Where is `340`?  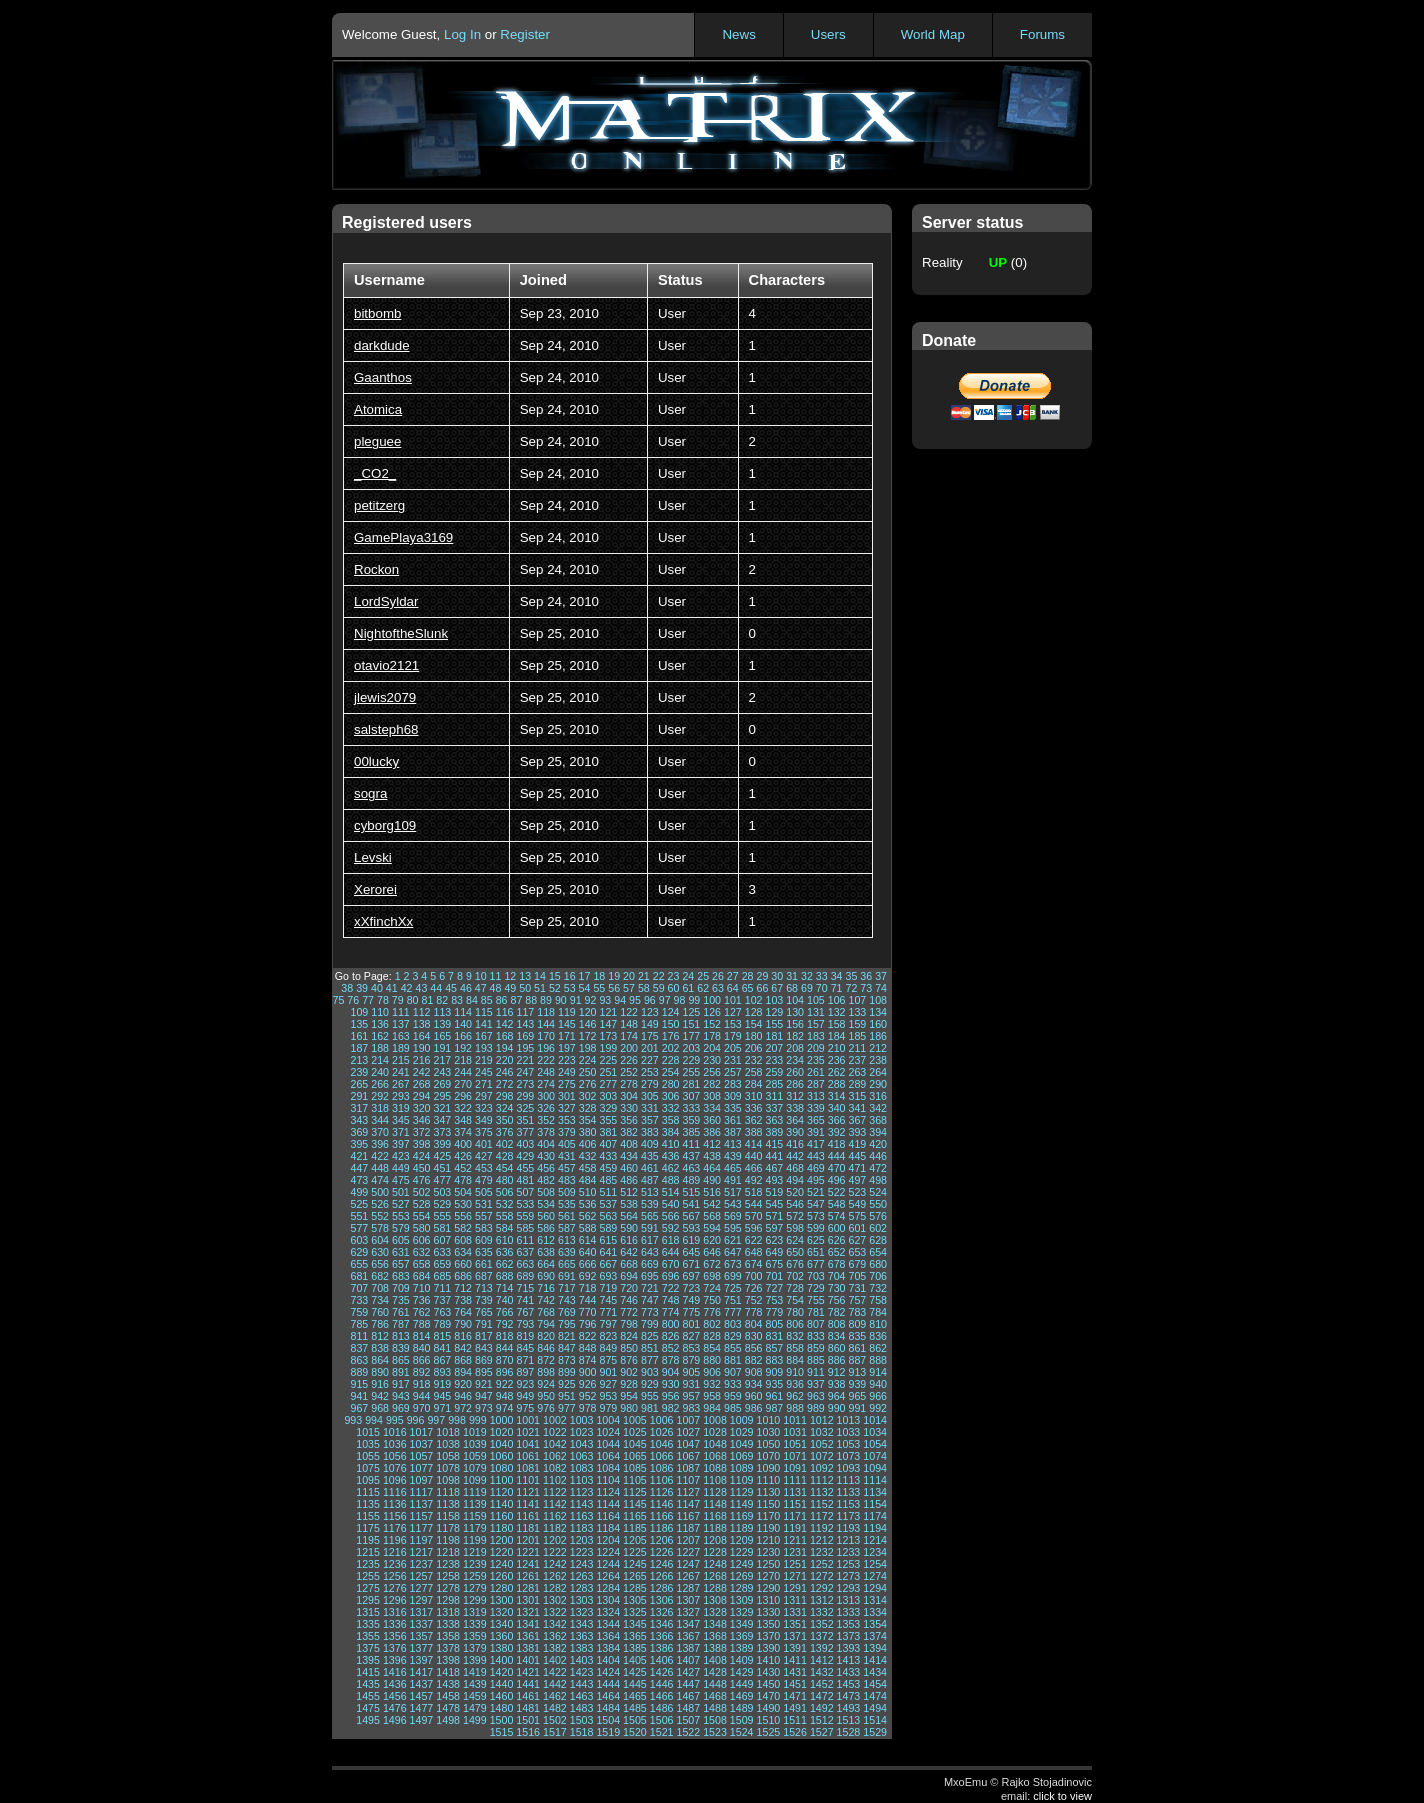
340 is located at coordinates (837, 1108).